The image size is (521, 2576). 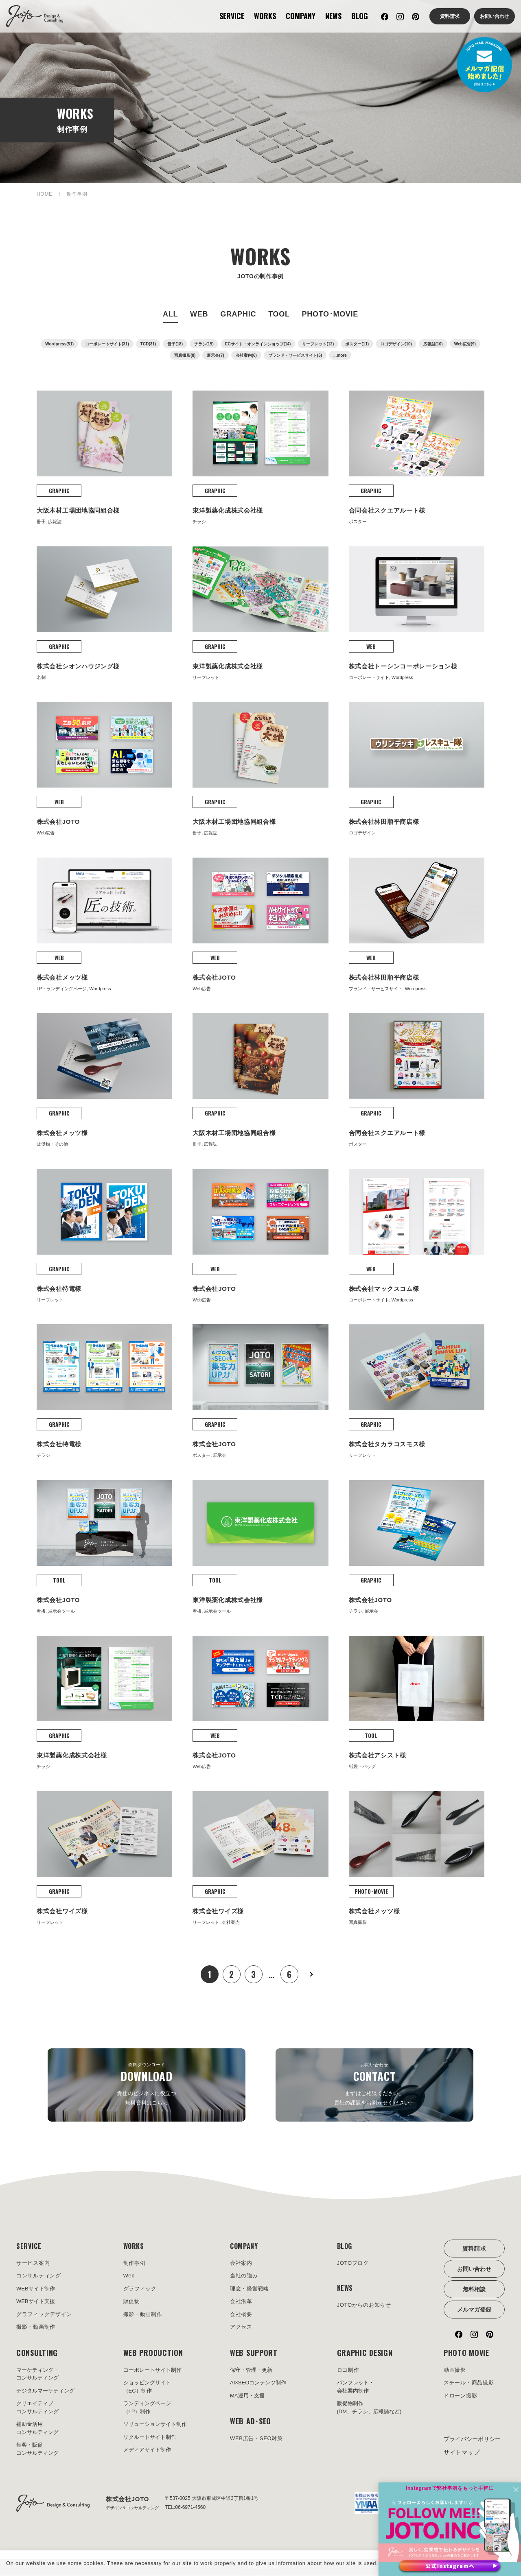 I want to click on 販促物, so click(x=131, y=2302).